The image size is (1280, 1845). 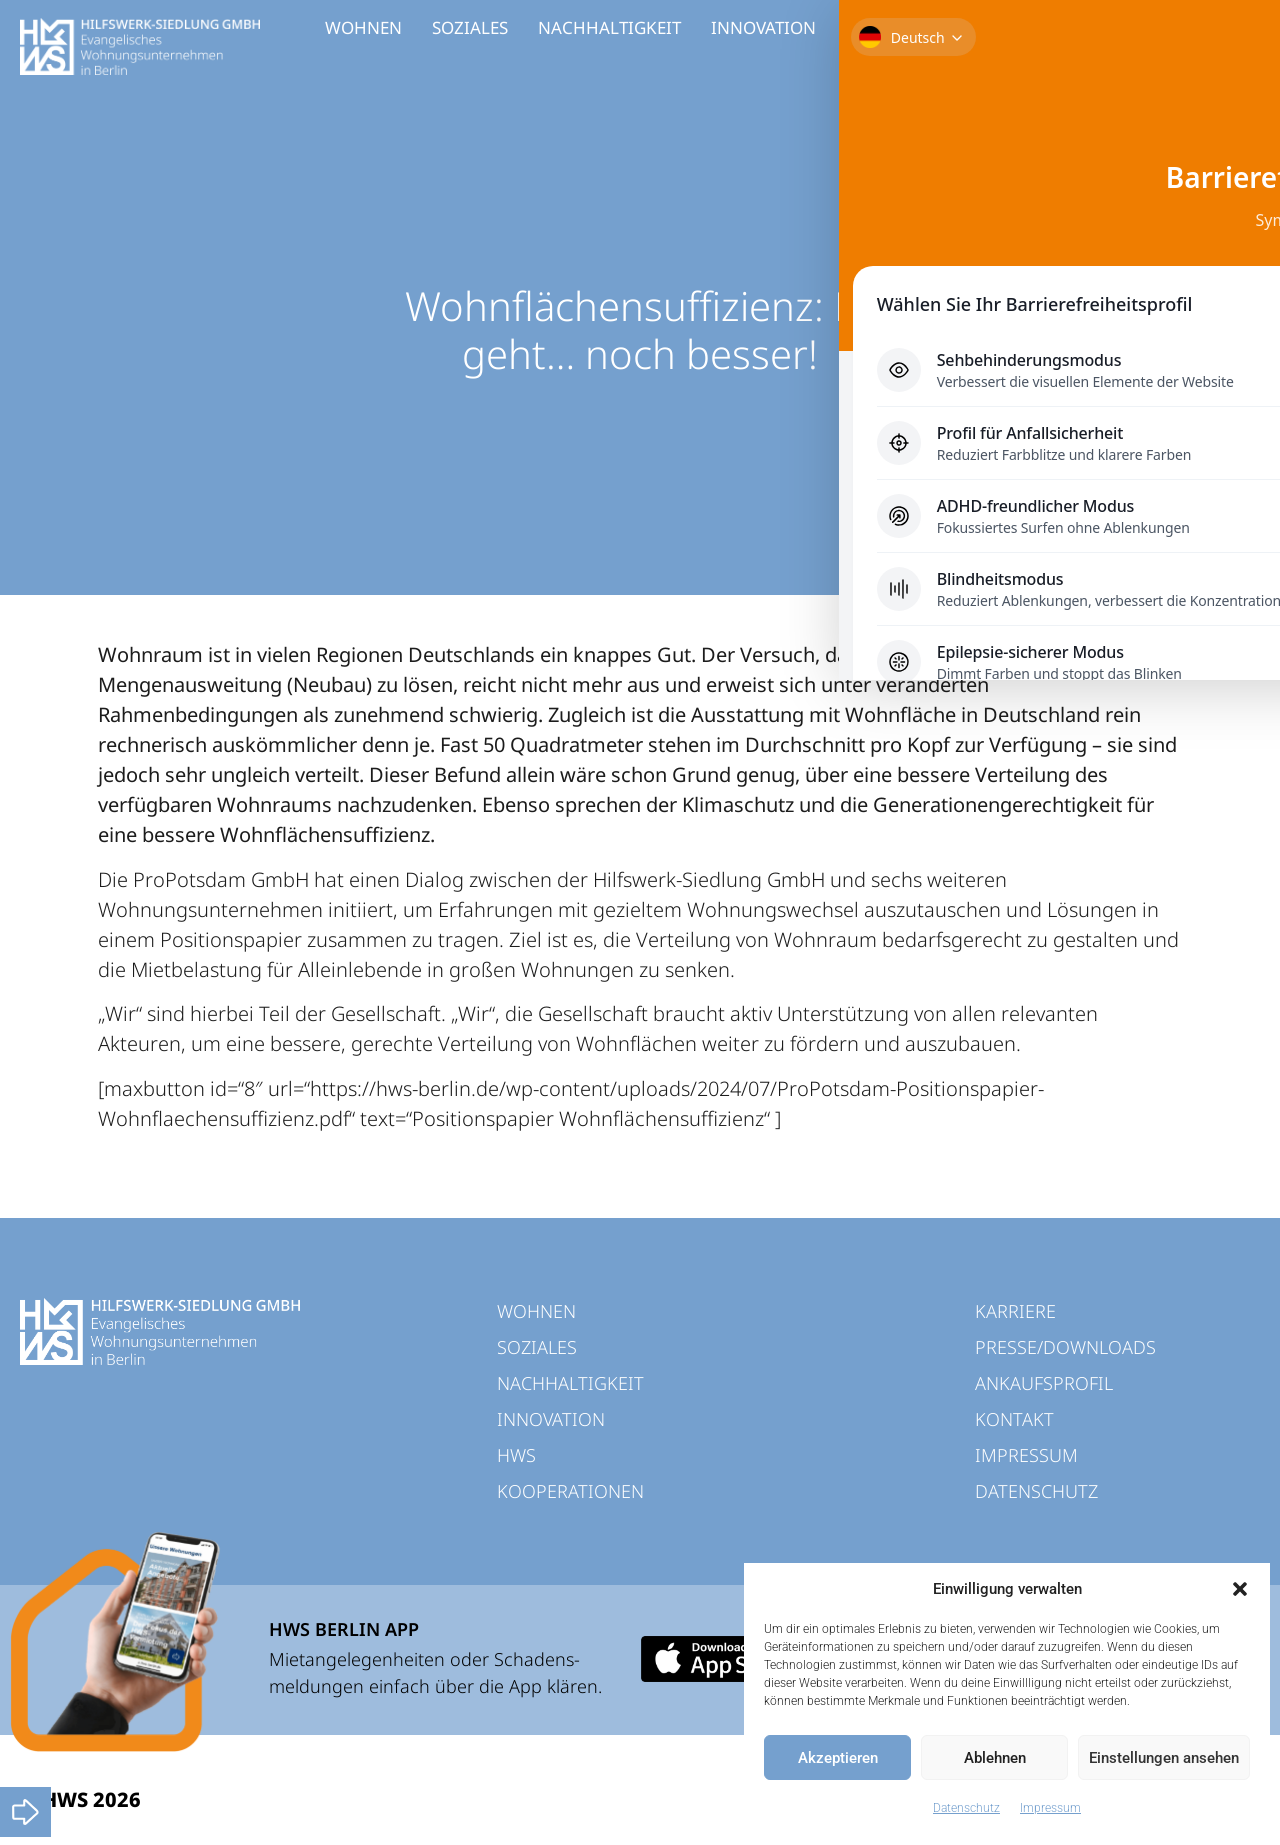 I want to click on HWS, so click(x=865, y=28).